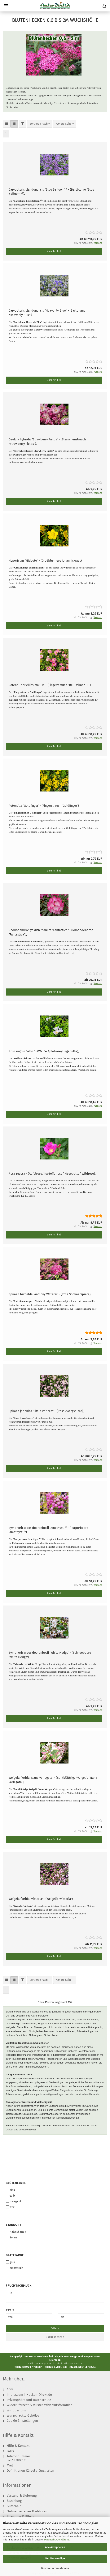 This screenshot has height=2576, width=110. I want to click on Zurücksetzen, so click(55, 2337).